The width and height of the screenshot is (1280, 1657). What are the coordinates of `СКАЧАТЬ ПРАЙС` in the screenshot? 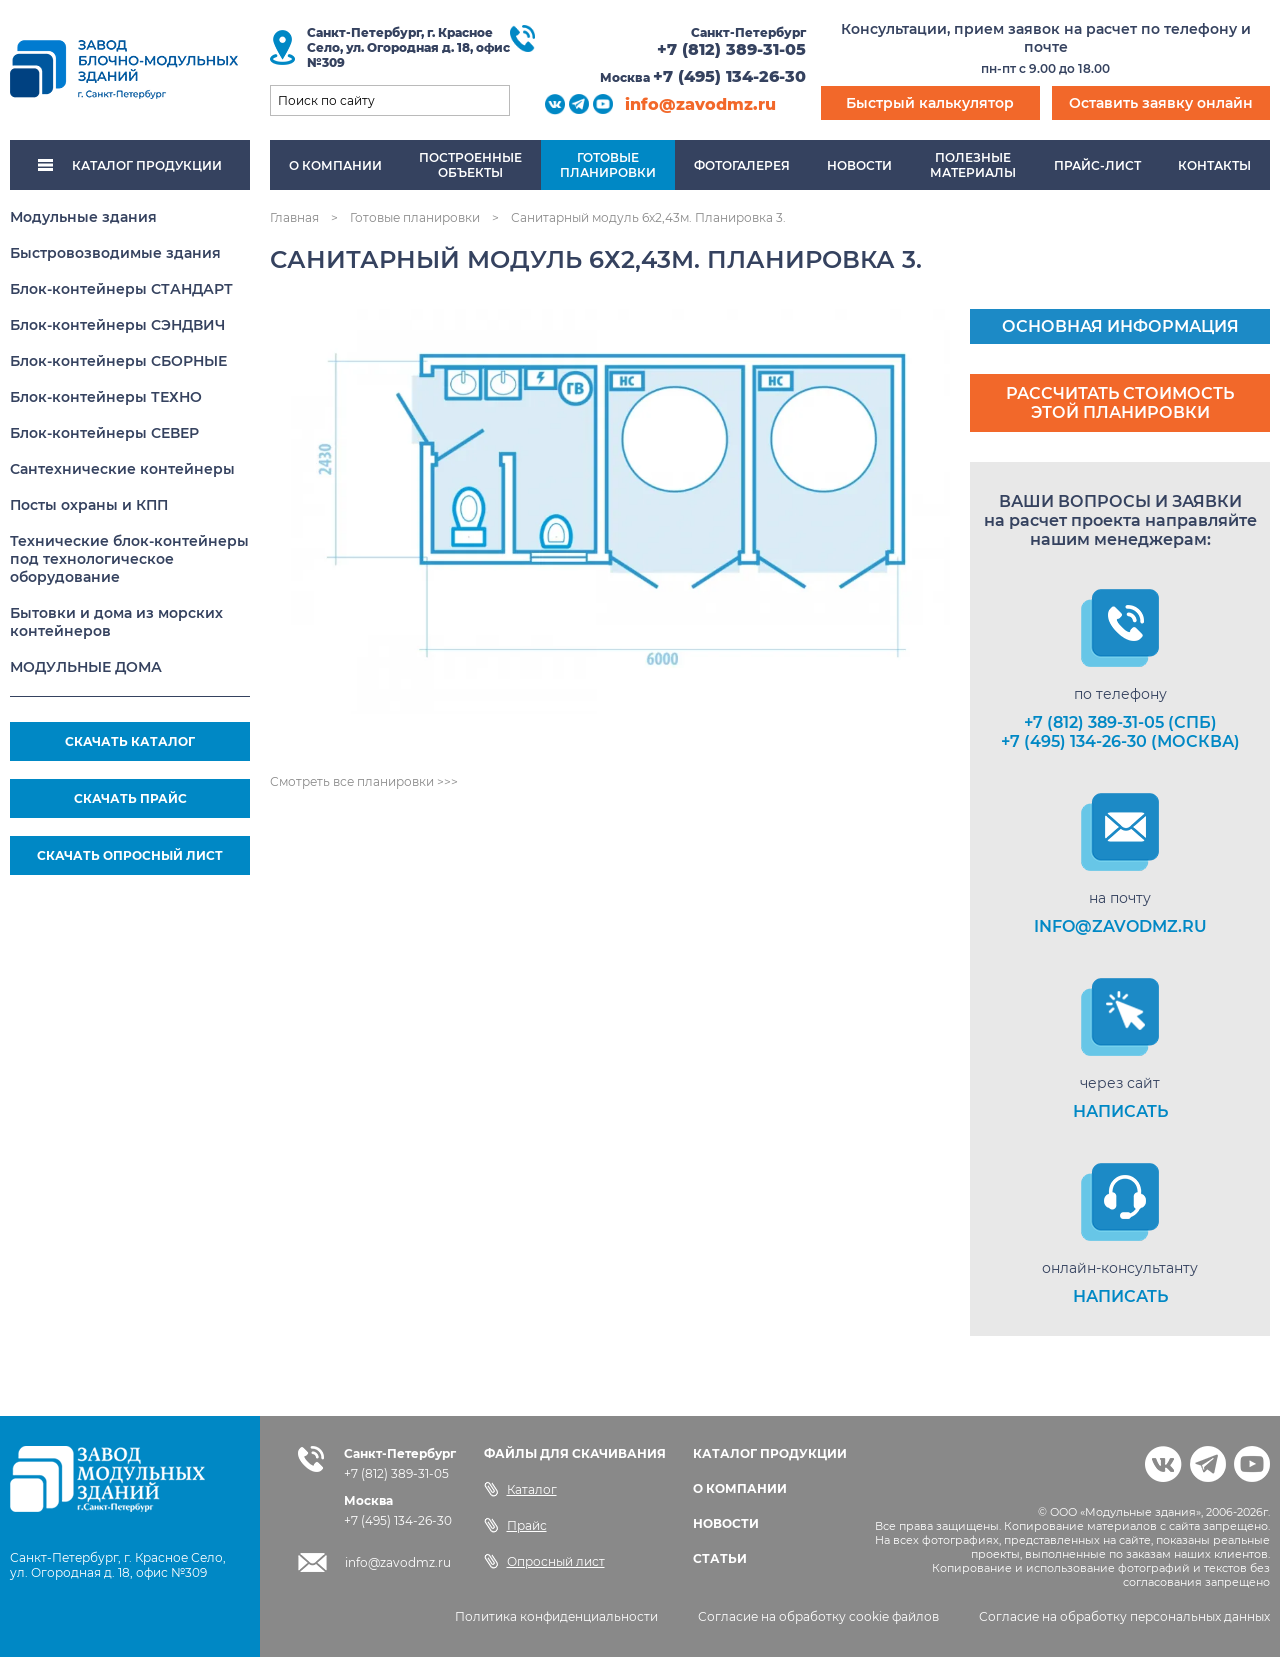 It's located at (130, 798).